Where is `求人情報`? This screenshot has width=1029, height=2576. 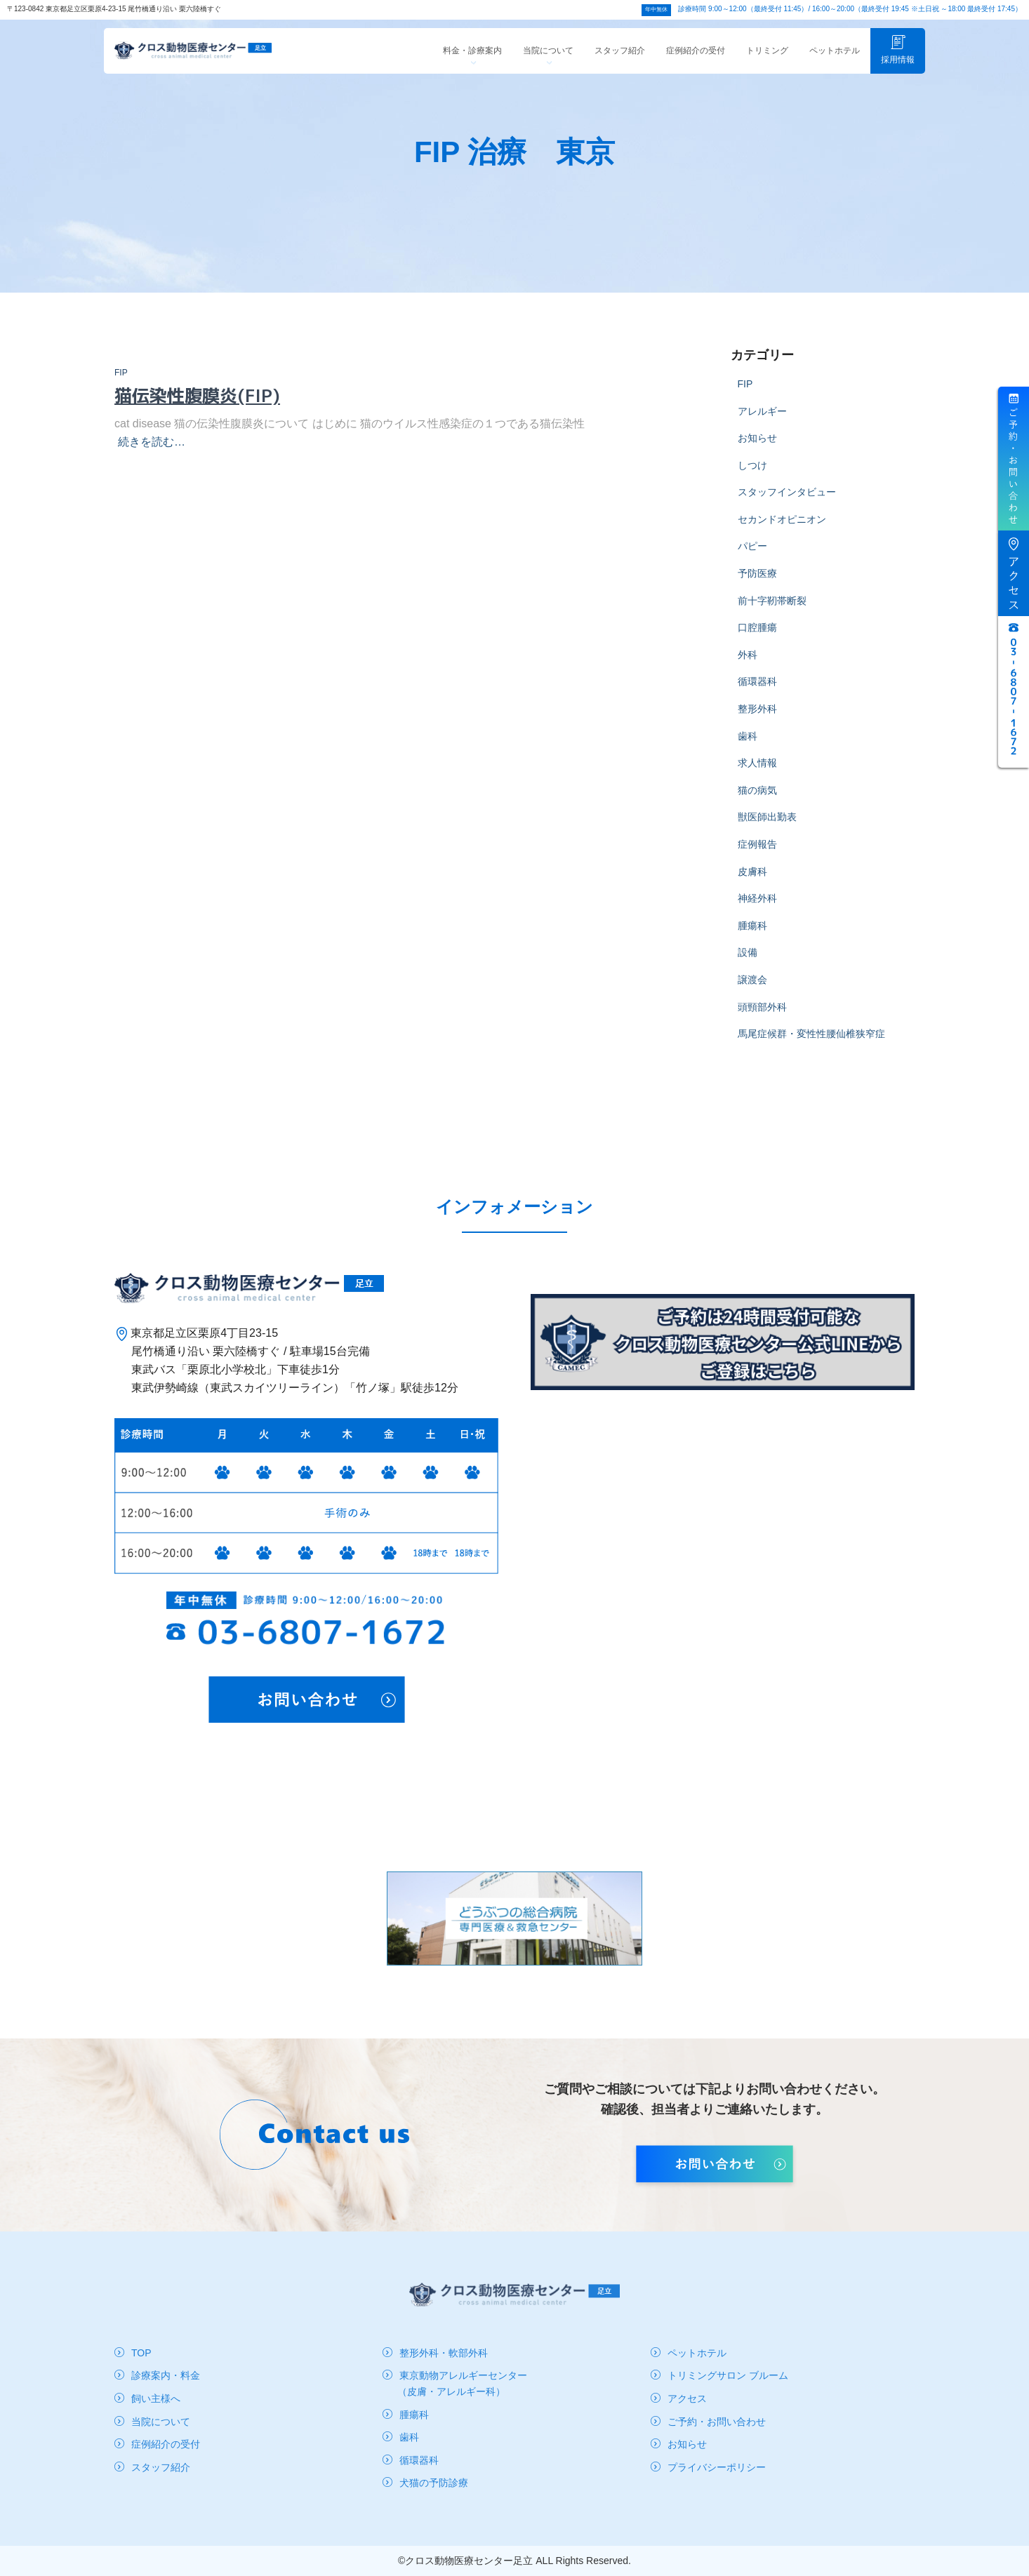
求人情報 is located at coordinates (757, 774).